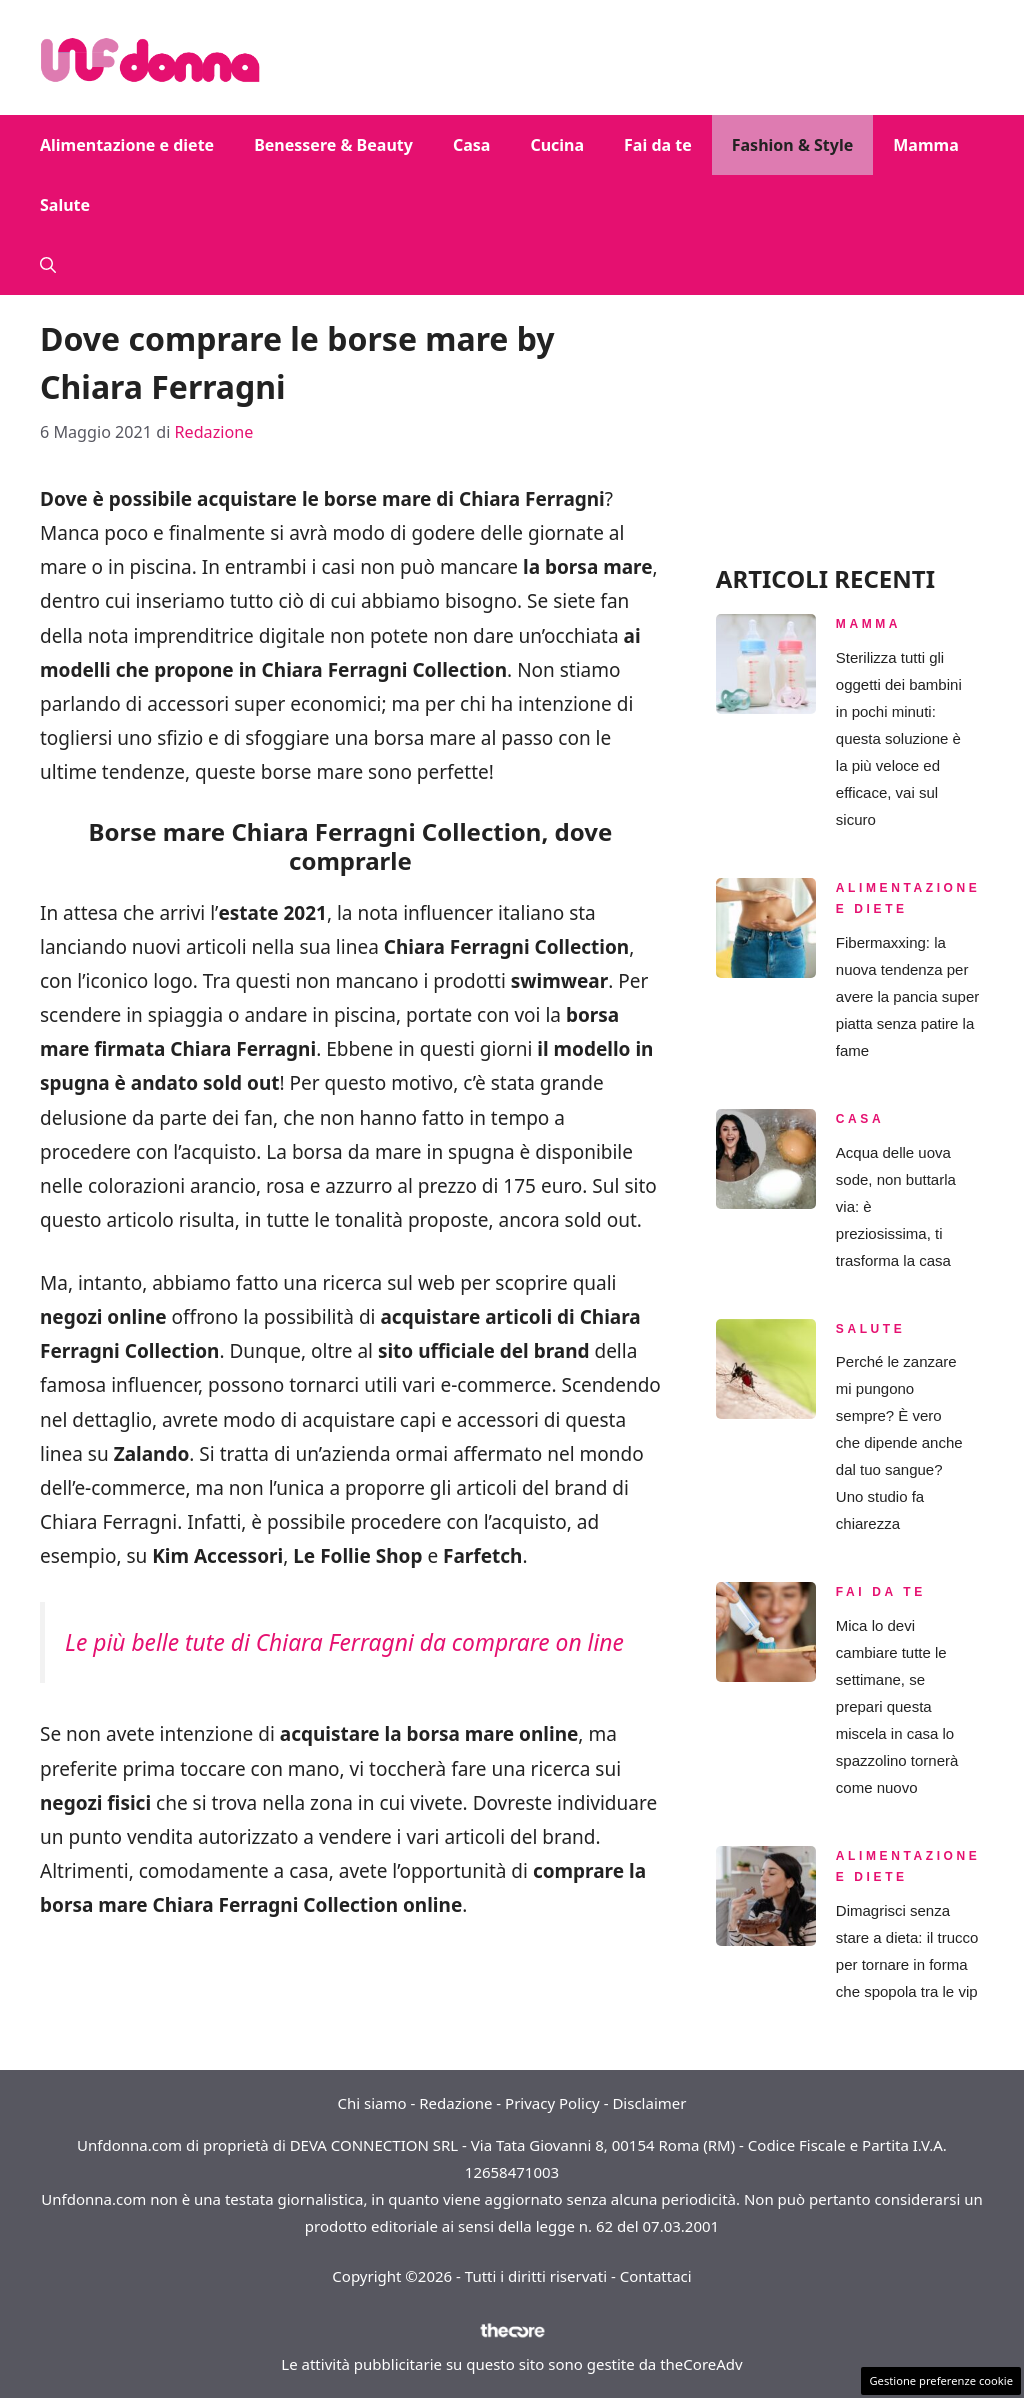 Image resolution: width=1024 pixels, height=2398 pixels. What do you see at coordinates (899, 738) in the screenshot?
I see `Sterilizza tutti gli oggetti dei bambini in pochi minuti: questa soluzione è la più veloce ed efficace, vai sul sicuro` at bounding box center [899, 738].